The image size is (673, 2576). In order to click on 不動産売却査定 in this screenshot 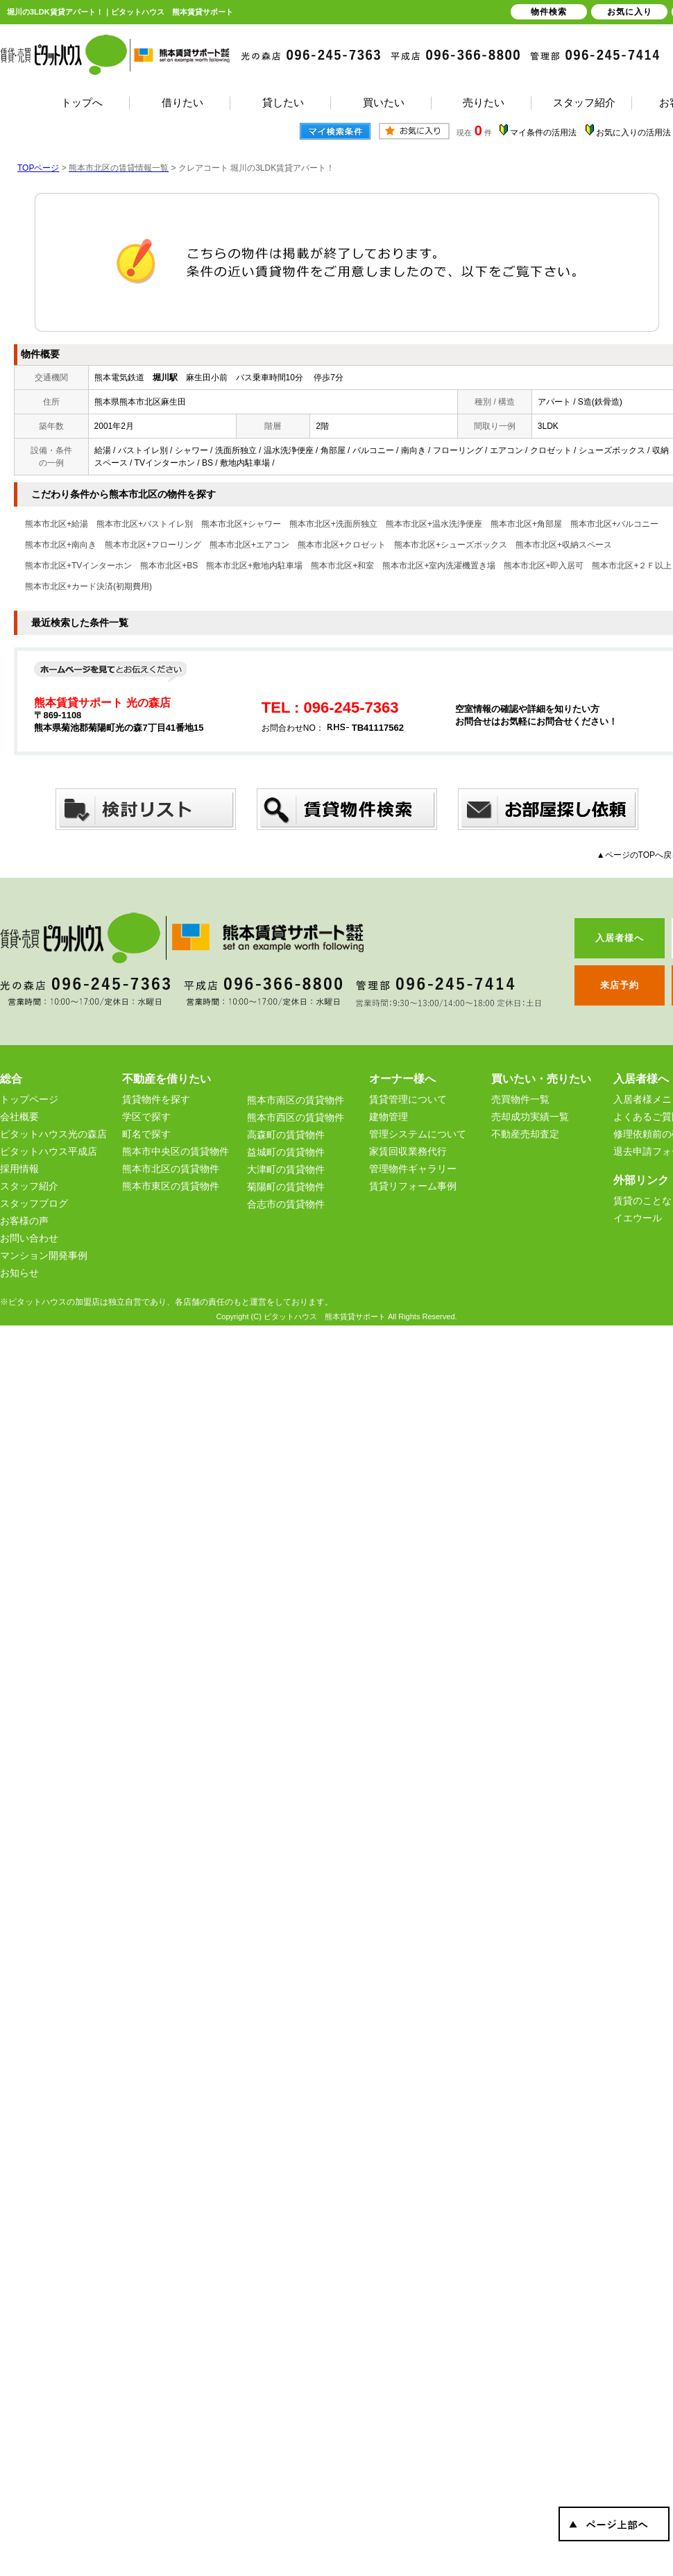, I will do `click(525, 1133)`.